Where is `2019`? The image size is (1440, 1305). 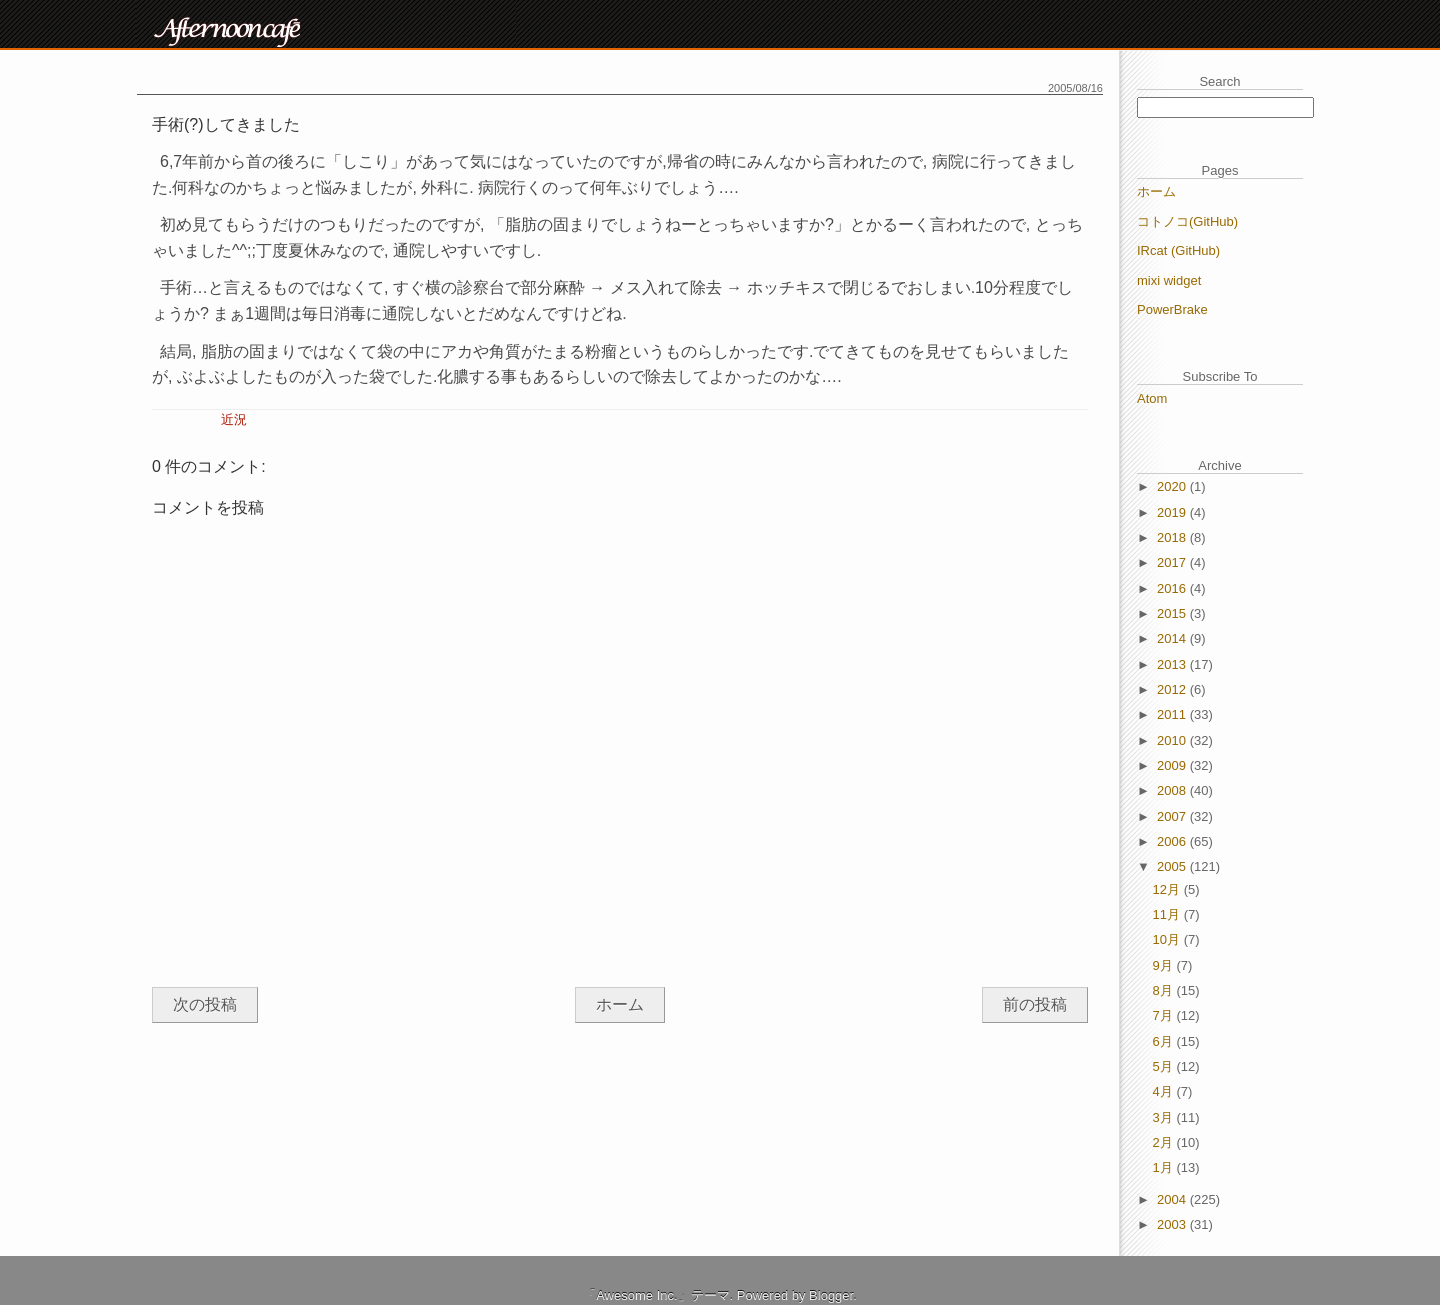
2019 is located at coordinates (1173, 512).